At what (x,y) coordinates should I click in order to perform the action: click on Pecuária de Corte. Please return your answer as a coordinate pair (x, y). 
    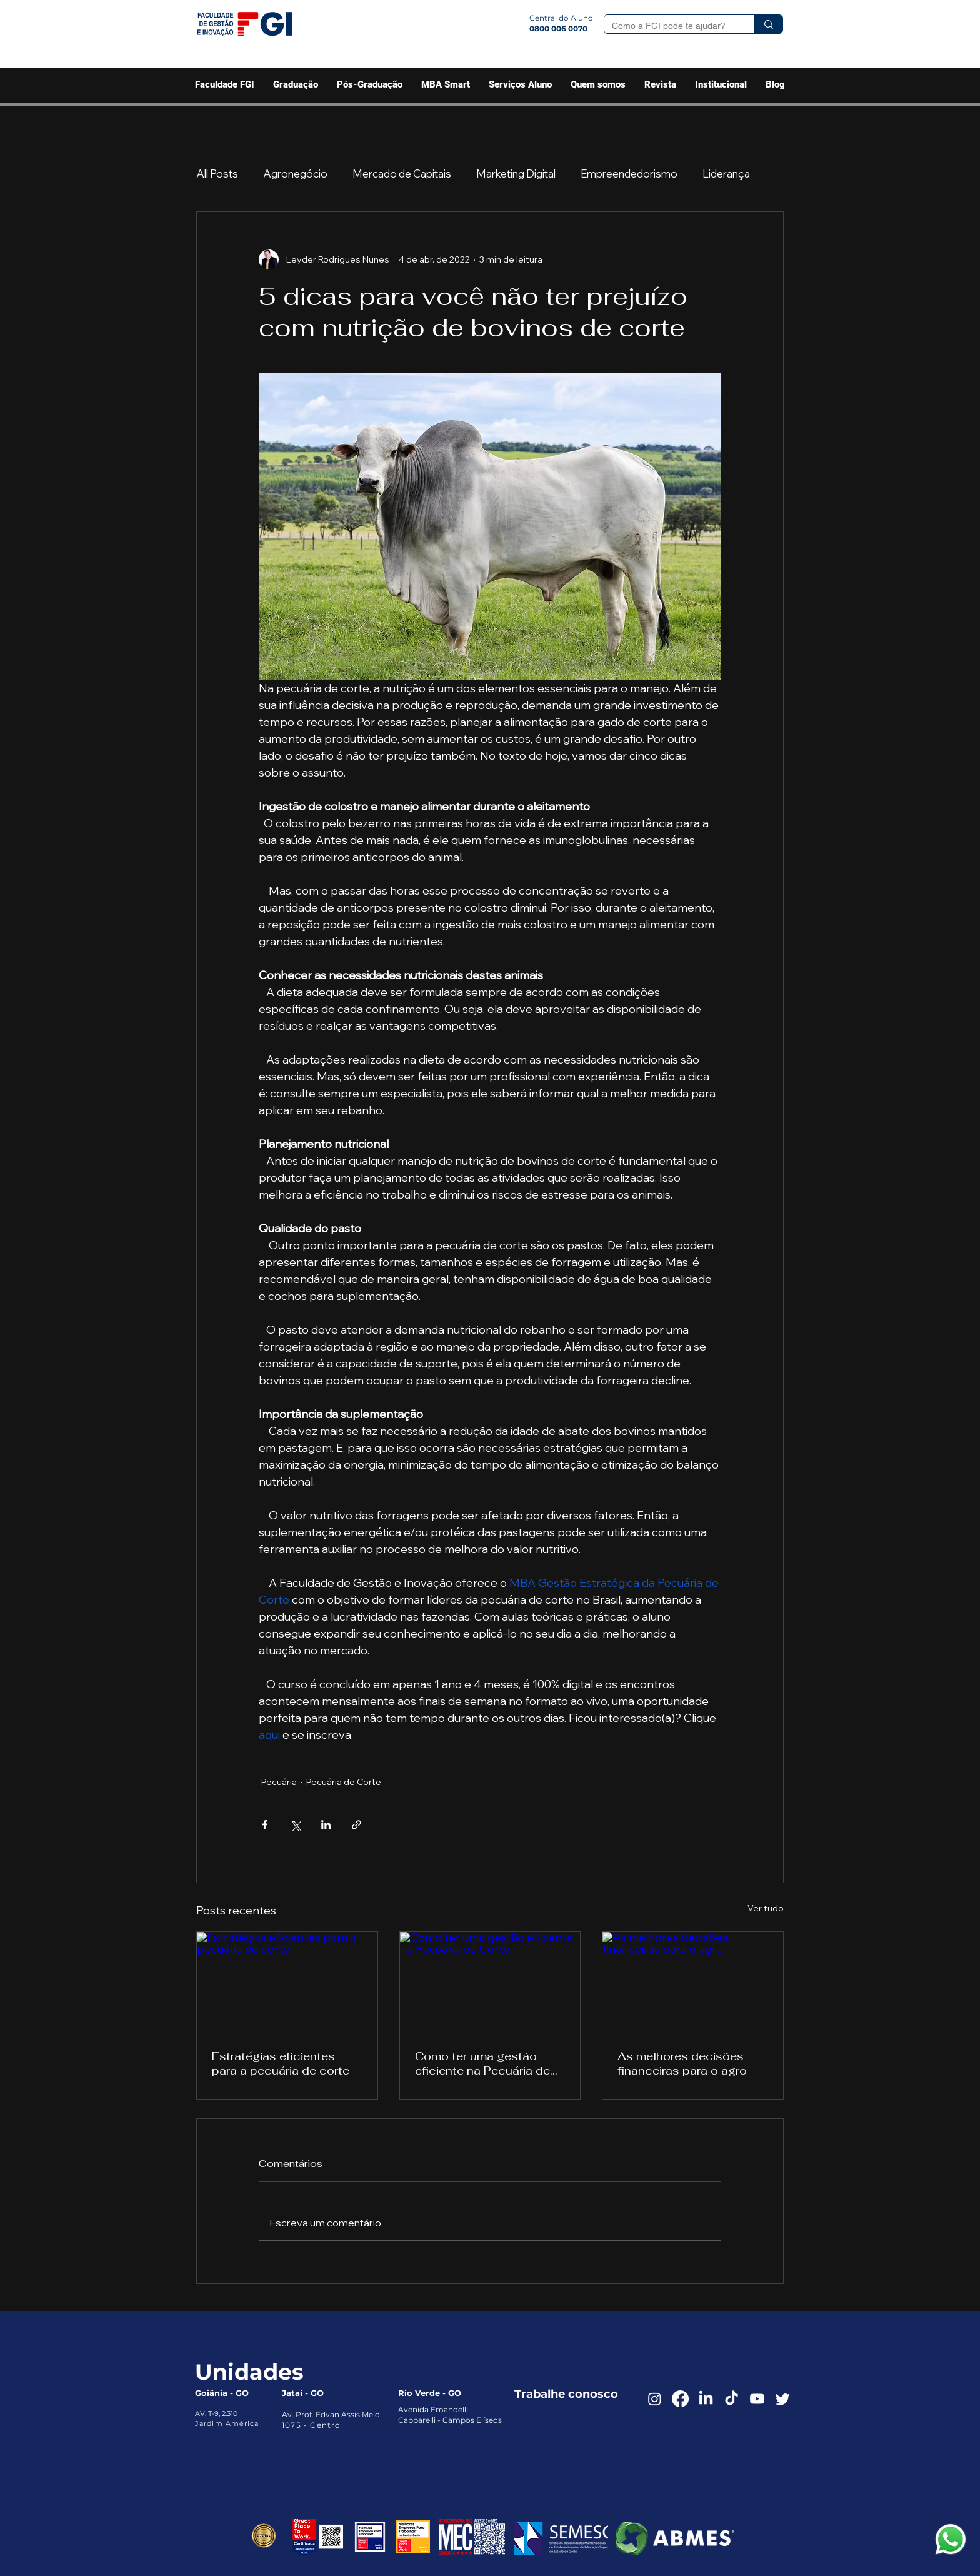
    Looking at the image, I should click on (343, 1782).